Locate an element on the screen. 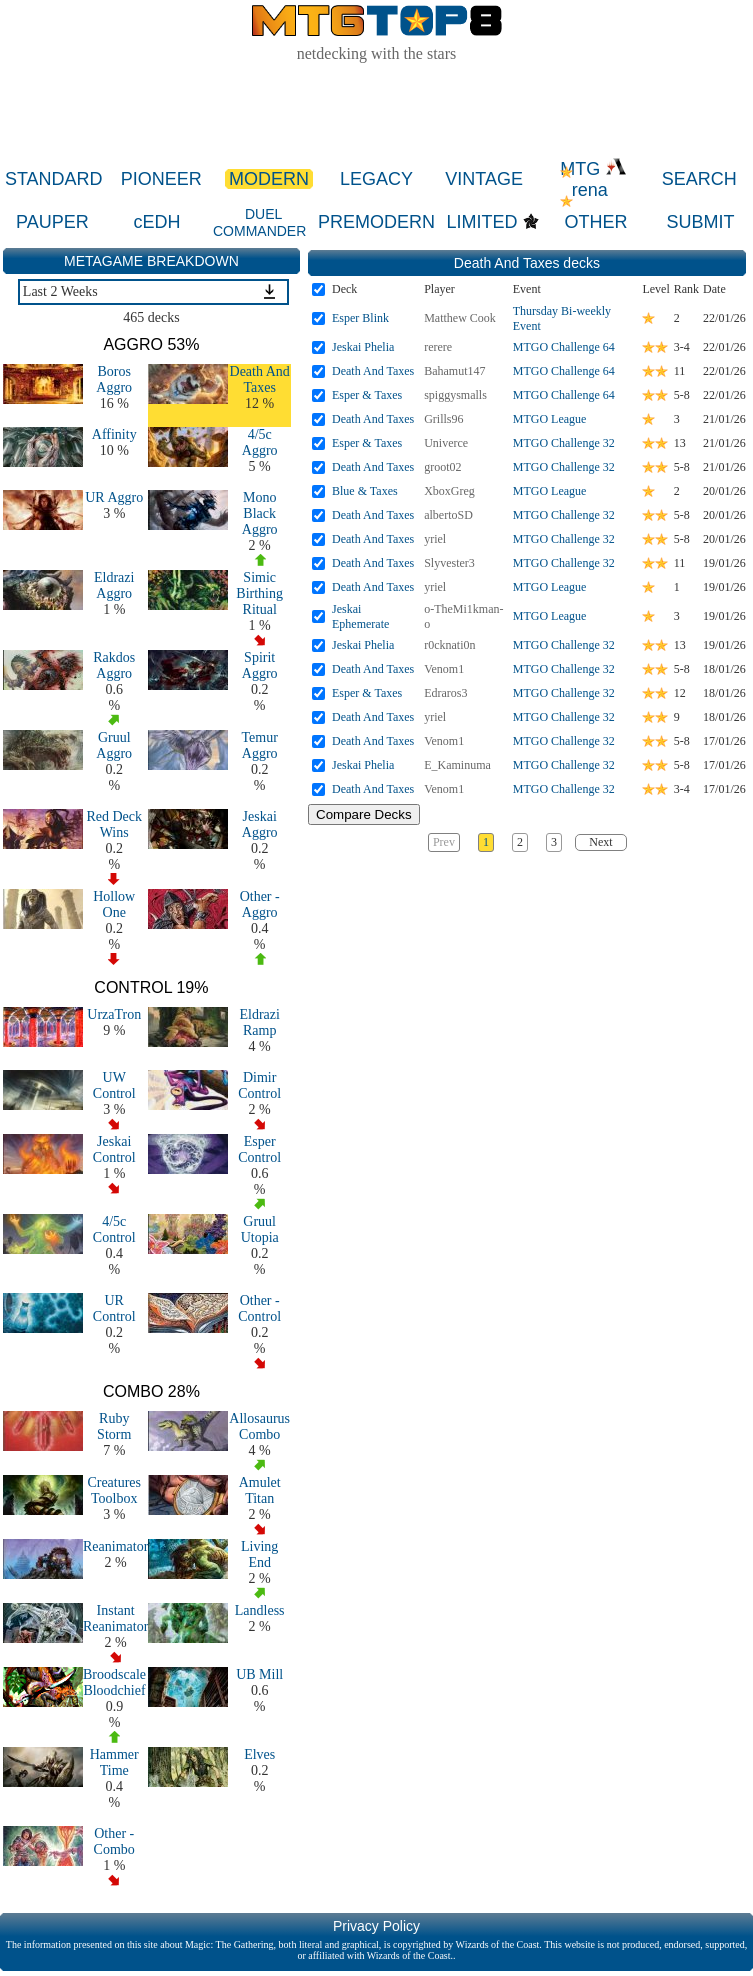 This screenshot has height=1976, width=753. Death And Taxes is located at coordinates (260, 379).